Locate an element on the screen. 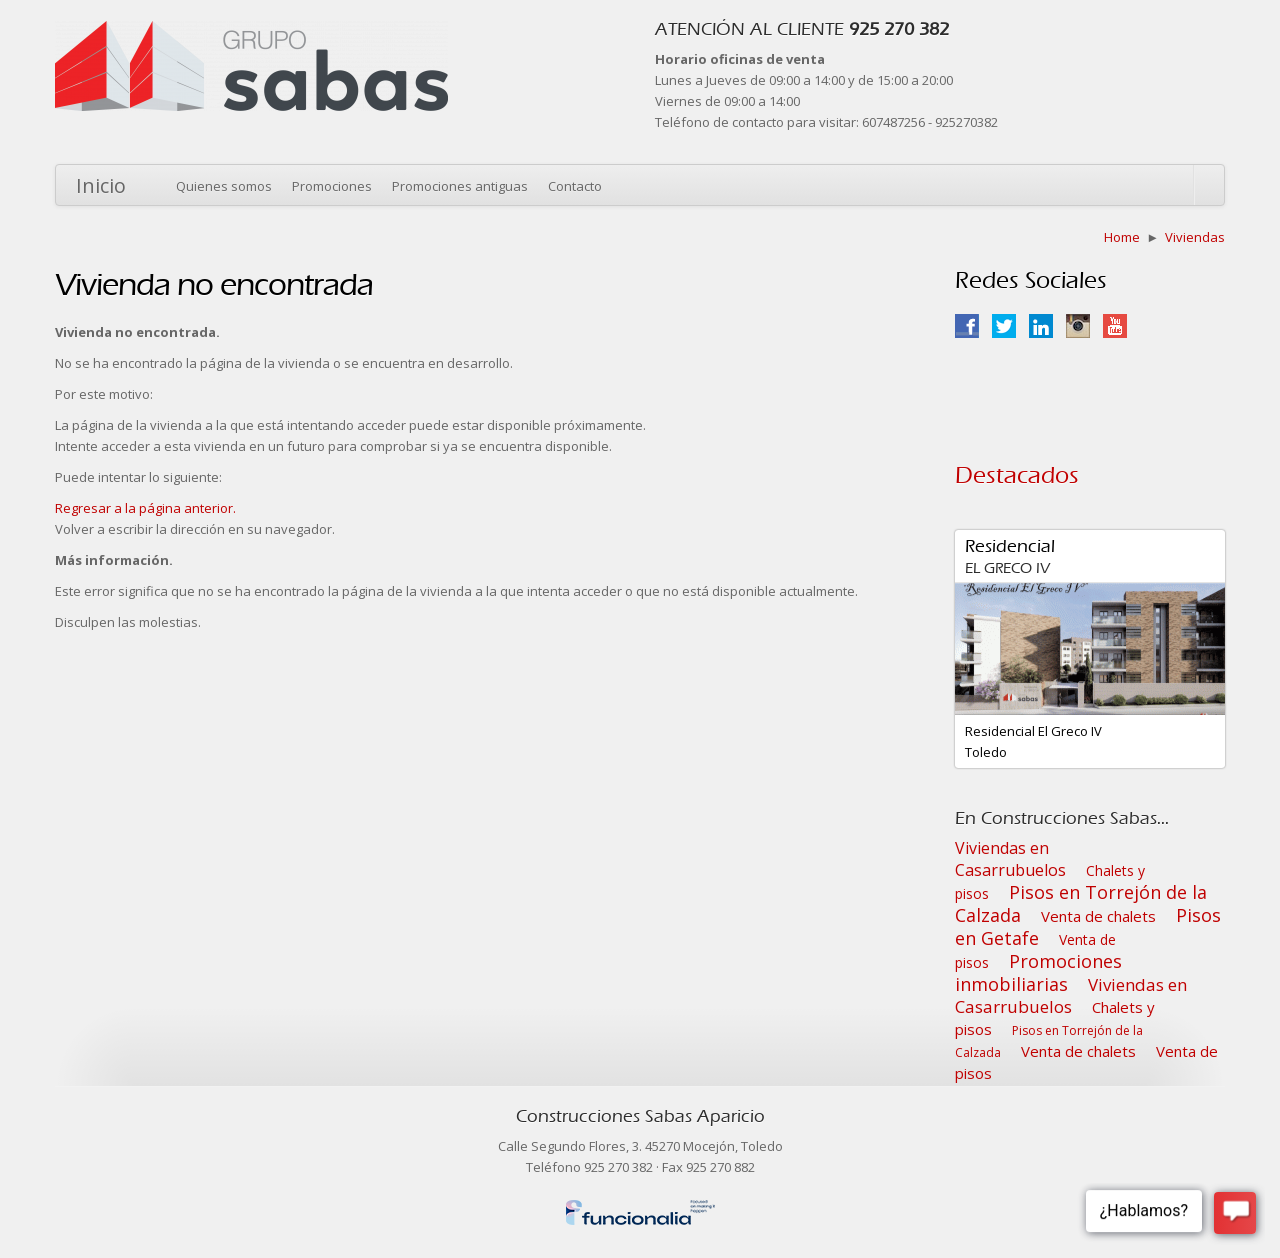 The image size is (1280, 1258). Venta de chalets is located at coordinates (1098, 916).